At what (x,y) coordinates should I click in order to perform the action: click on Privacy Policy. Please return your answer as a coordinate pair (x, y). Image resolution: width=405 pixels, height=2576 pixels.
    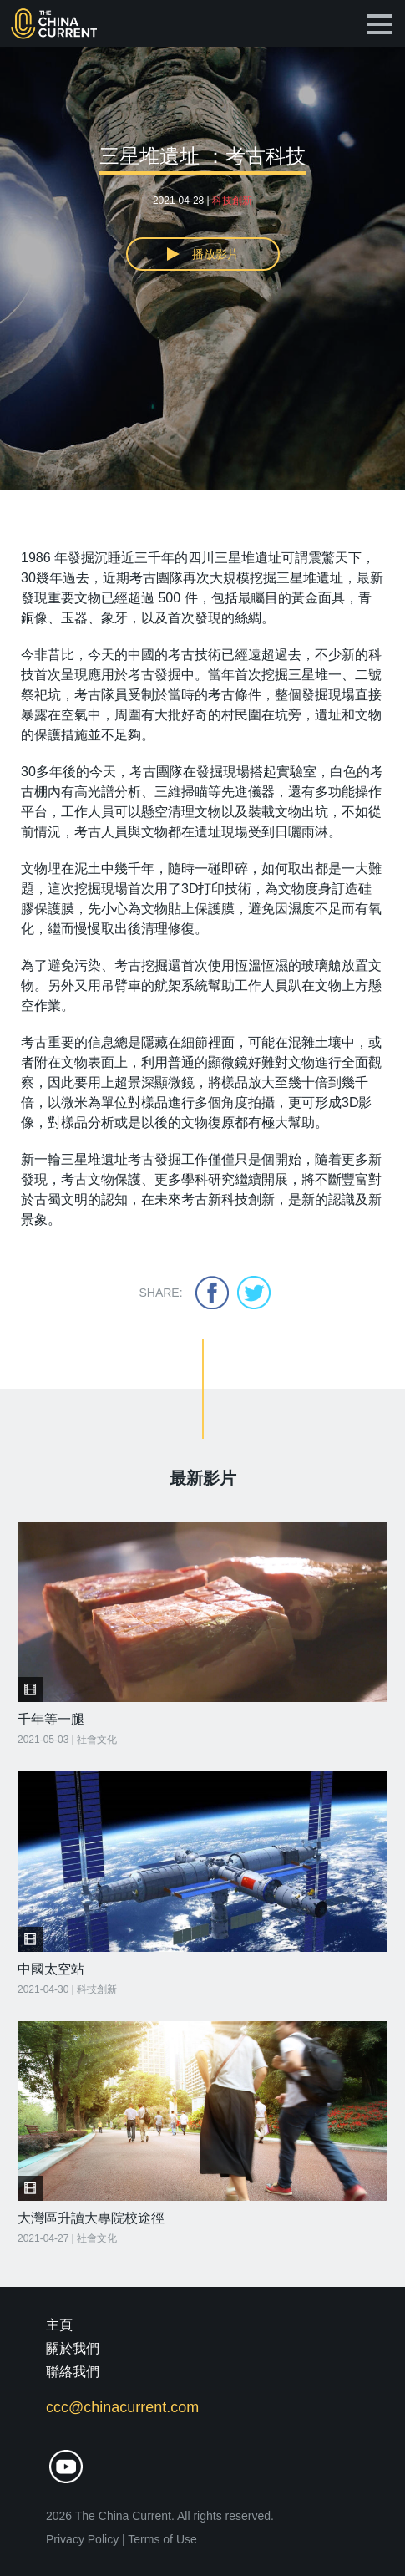
    Looking at the image, I should click on (82, 2539).